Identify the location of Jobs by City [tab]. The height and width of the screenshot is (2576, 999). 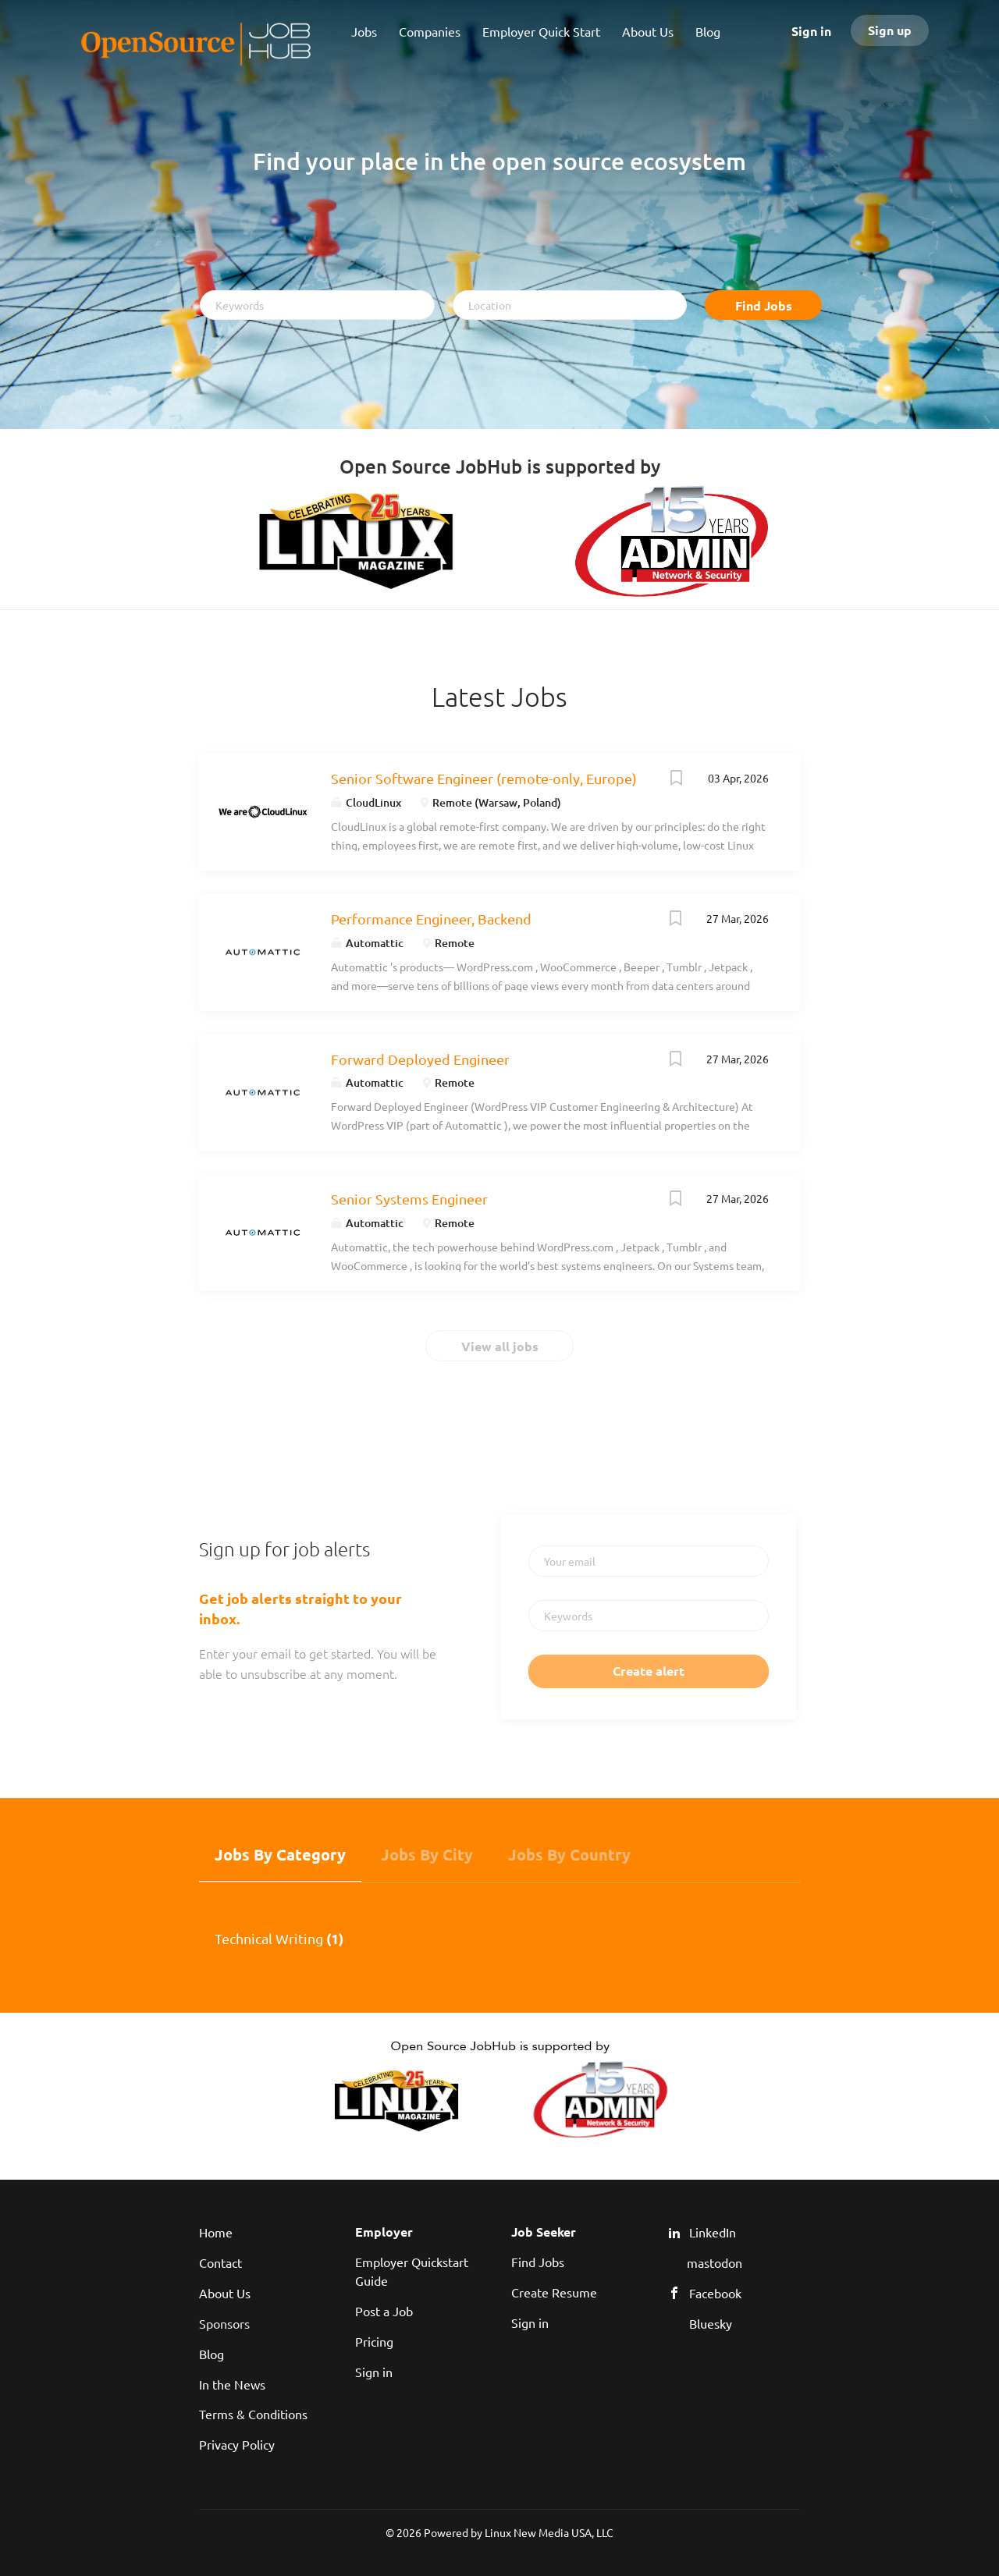
(427, 1854).